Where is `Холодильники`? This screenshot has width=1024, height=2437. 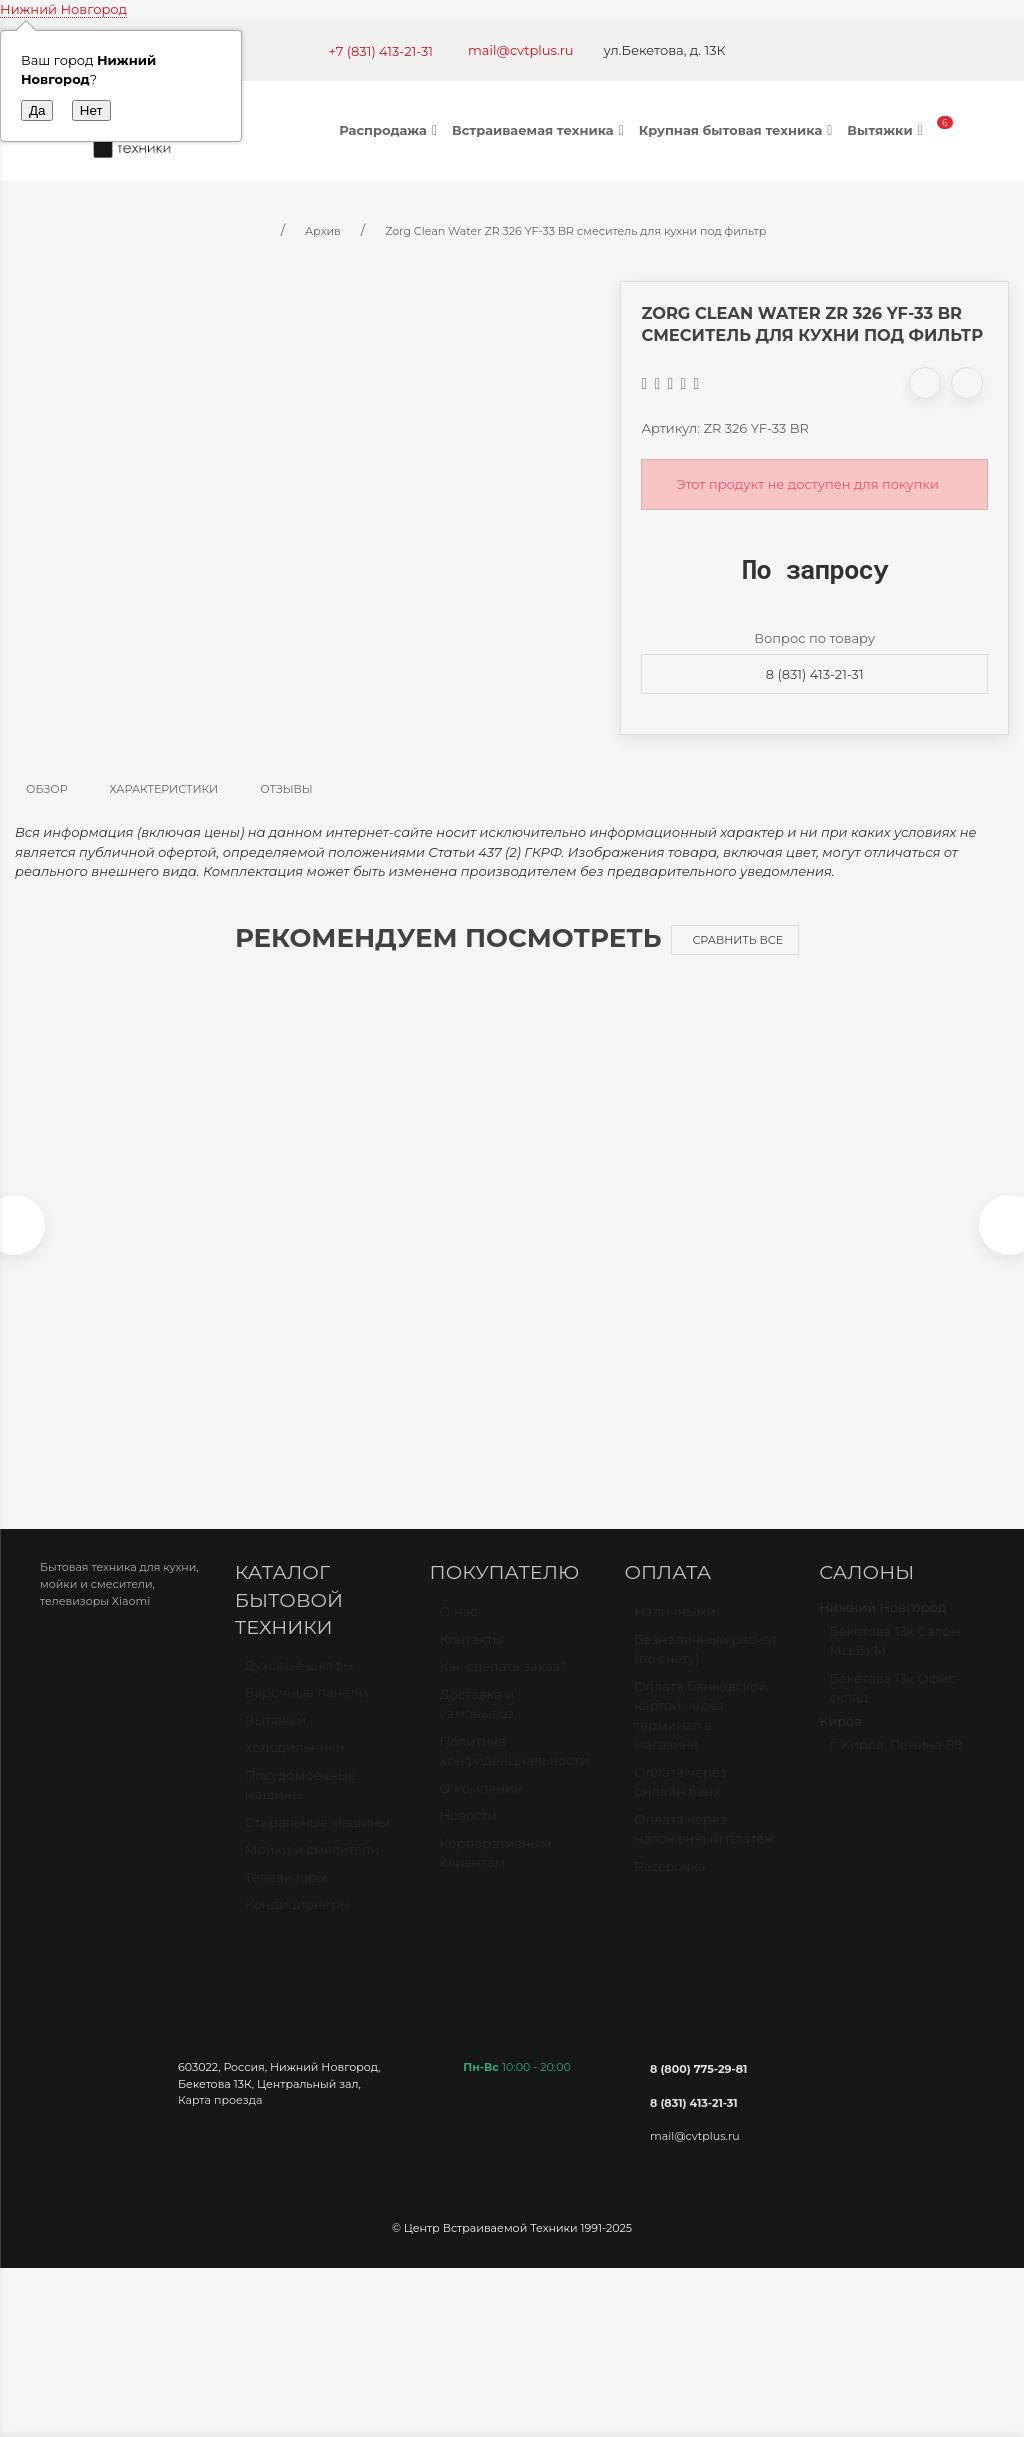
Холодильники is located at coordinates (295, 1766).